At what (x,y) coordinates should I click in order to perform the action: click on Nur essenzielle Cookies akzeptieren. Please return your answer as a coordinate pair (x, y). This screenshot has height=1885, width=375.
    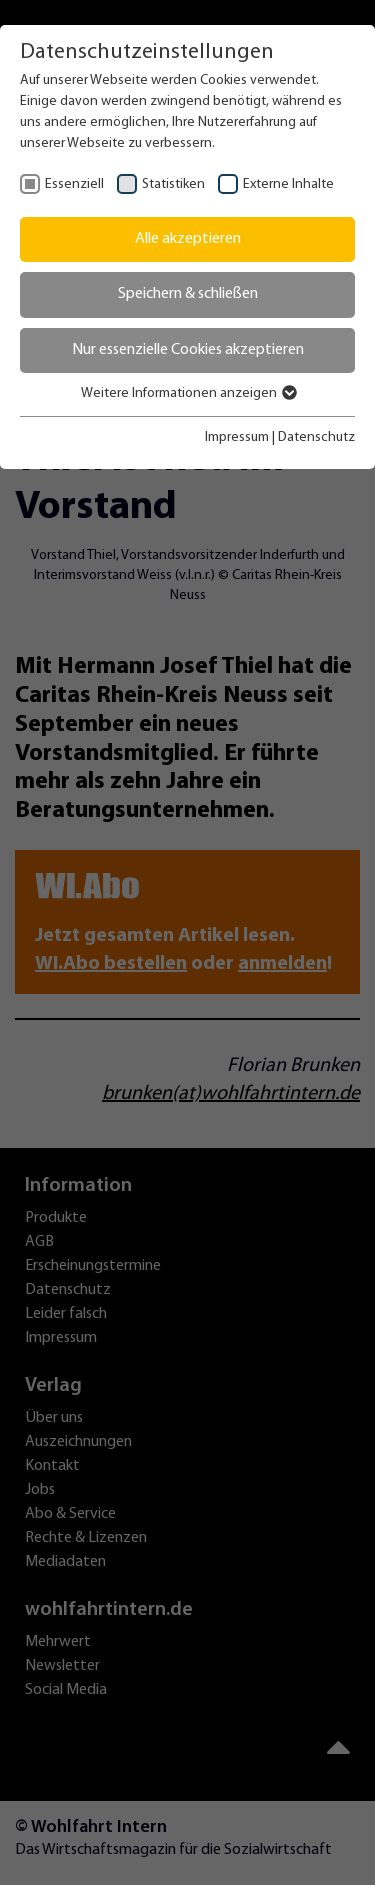
    Looking at the image, I should click on (188, 350).